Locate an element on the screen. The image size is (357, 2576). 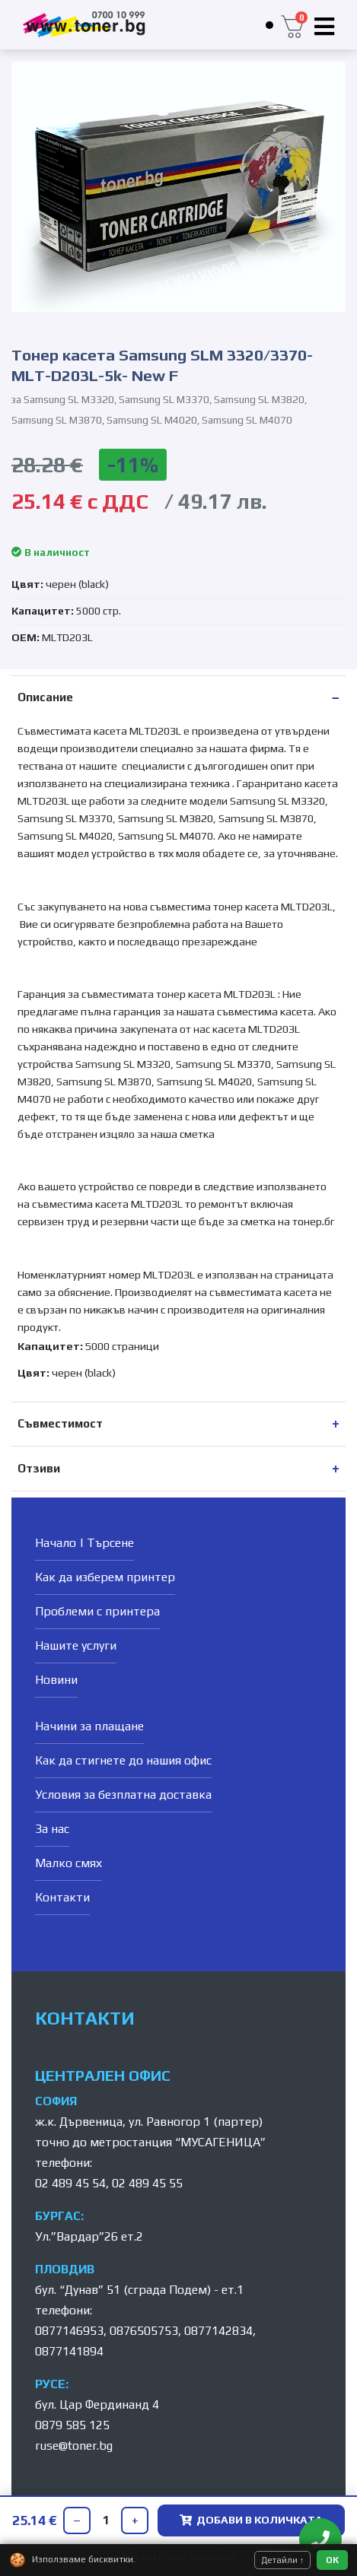
Как да стигнете до нашия офис is located at coordinates (123, 1760).